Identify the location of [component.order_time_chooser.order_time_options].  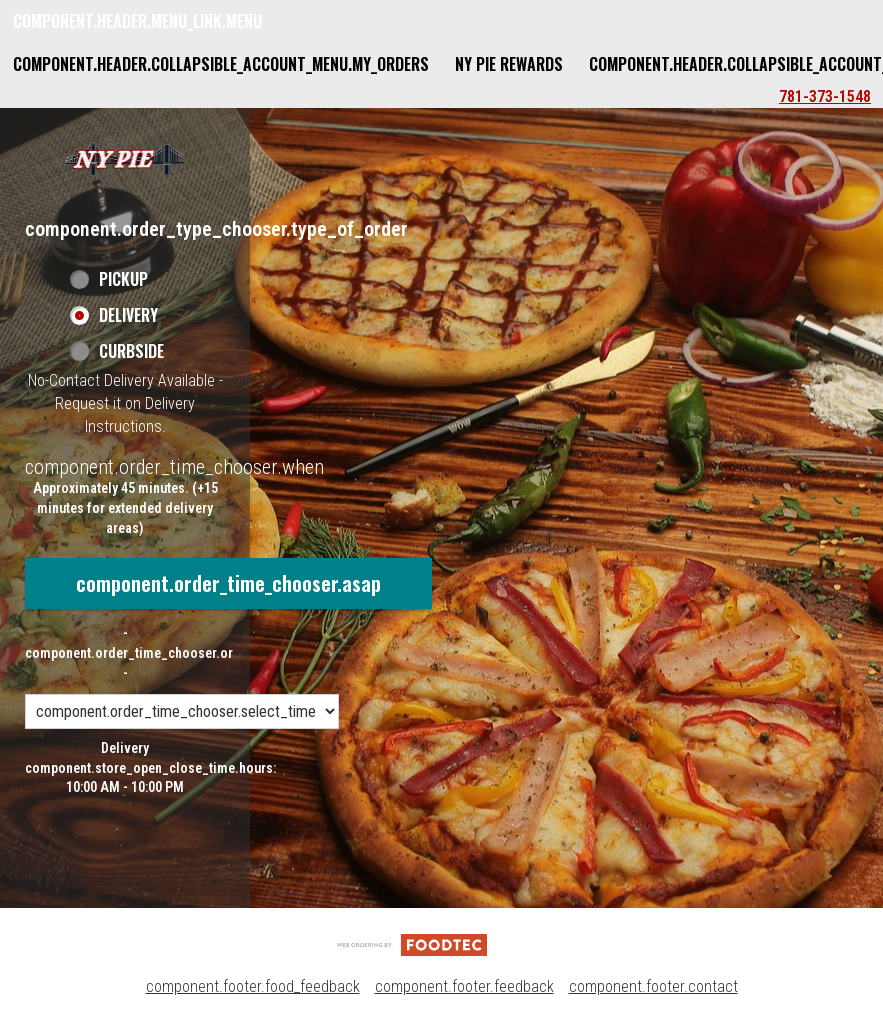
(182, 711).